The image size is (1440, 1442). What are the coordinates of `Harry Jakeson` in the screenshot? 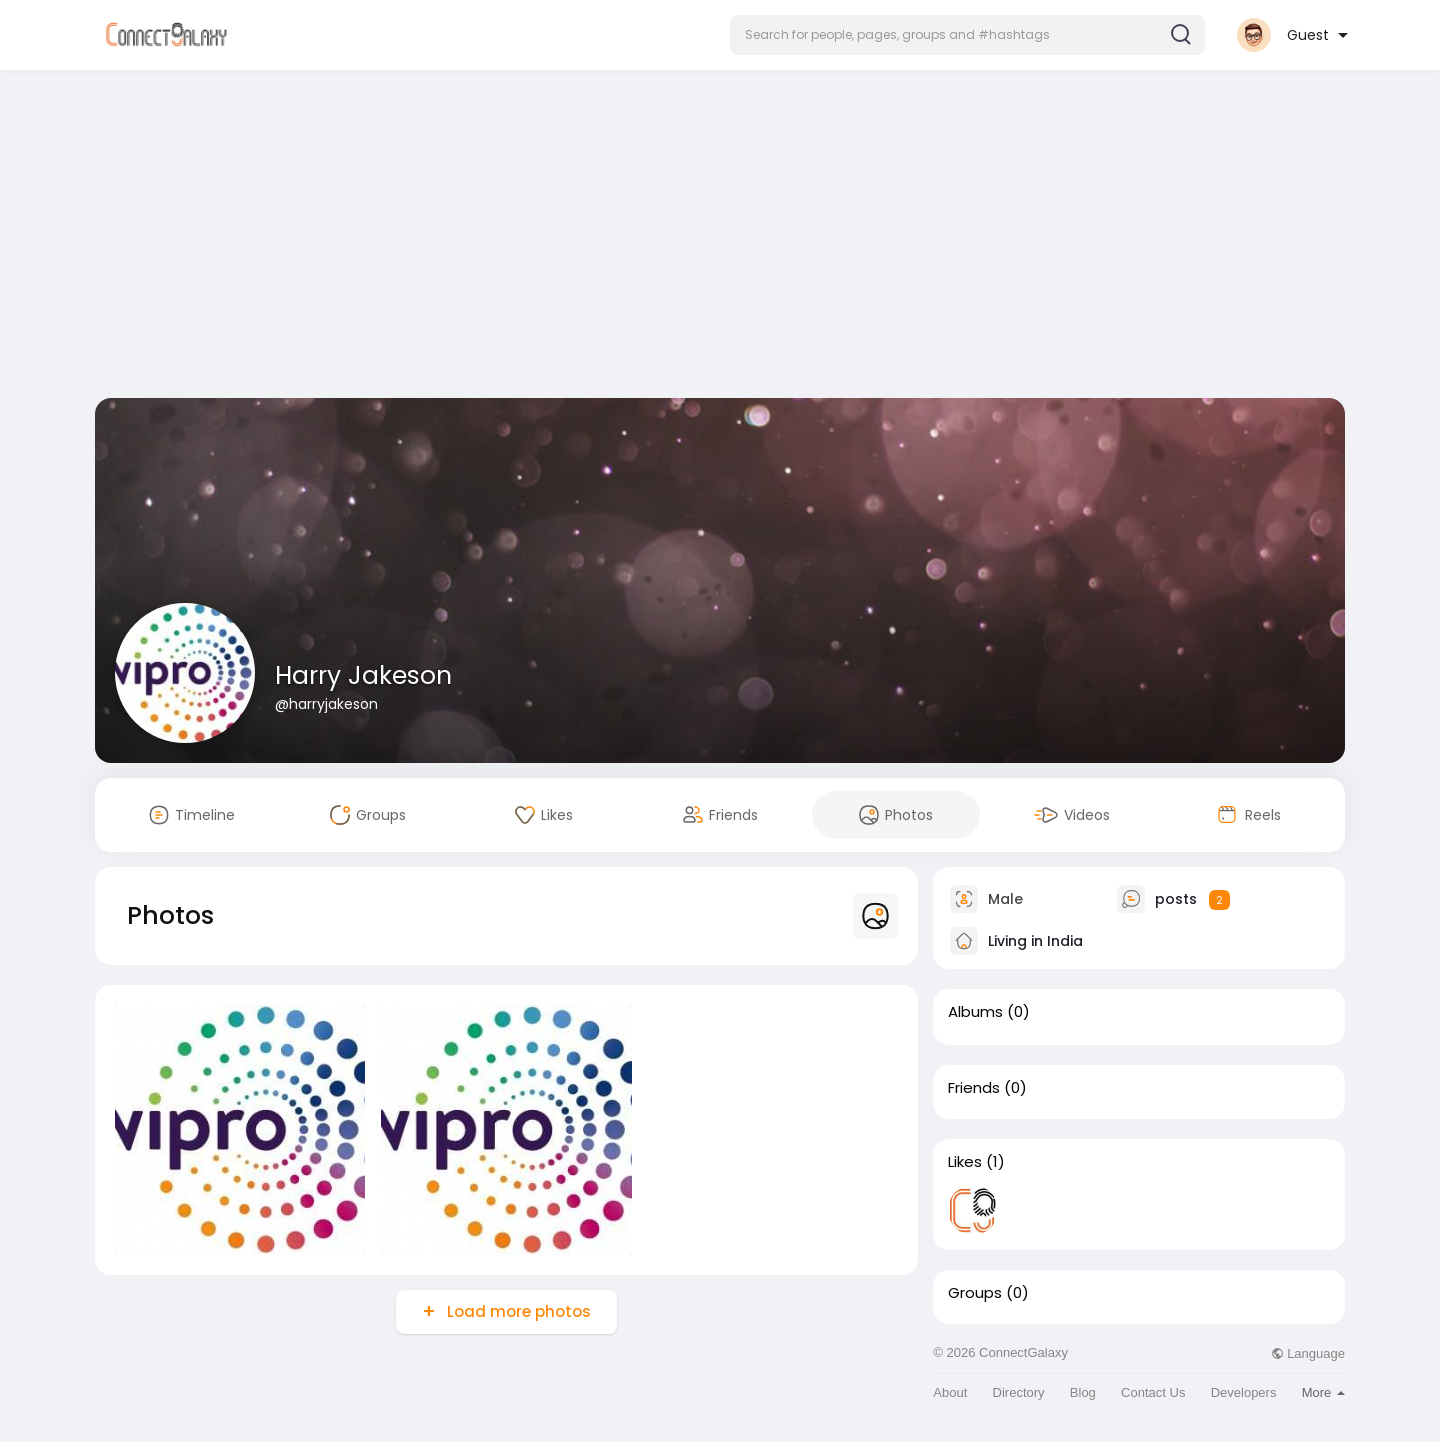 It's located at (363, 675).